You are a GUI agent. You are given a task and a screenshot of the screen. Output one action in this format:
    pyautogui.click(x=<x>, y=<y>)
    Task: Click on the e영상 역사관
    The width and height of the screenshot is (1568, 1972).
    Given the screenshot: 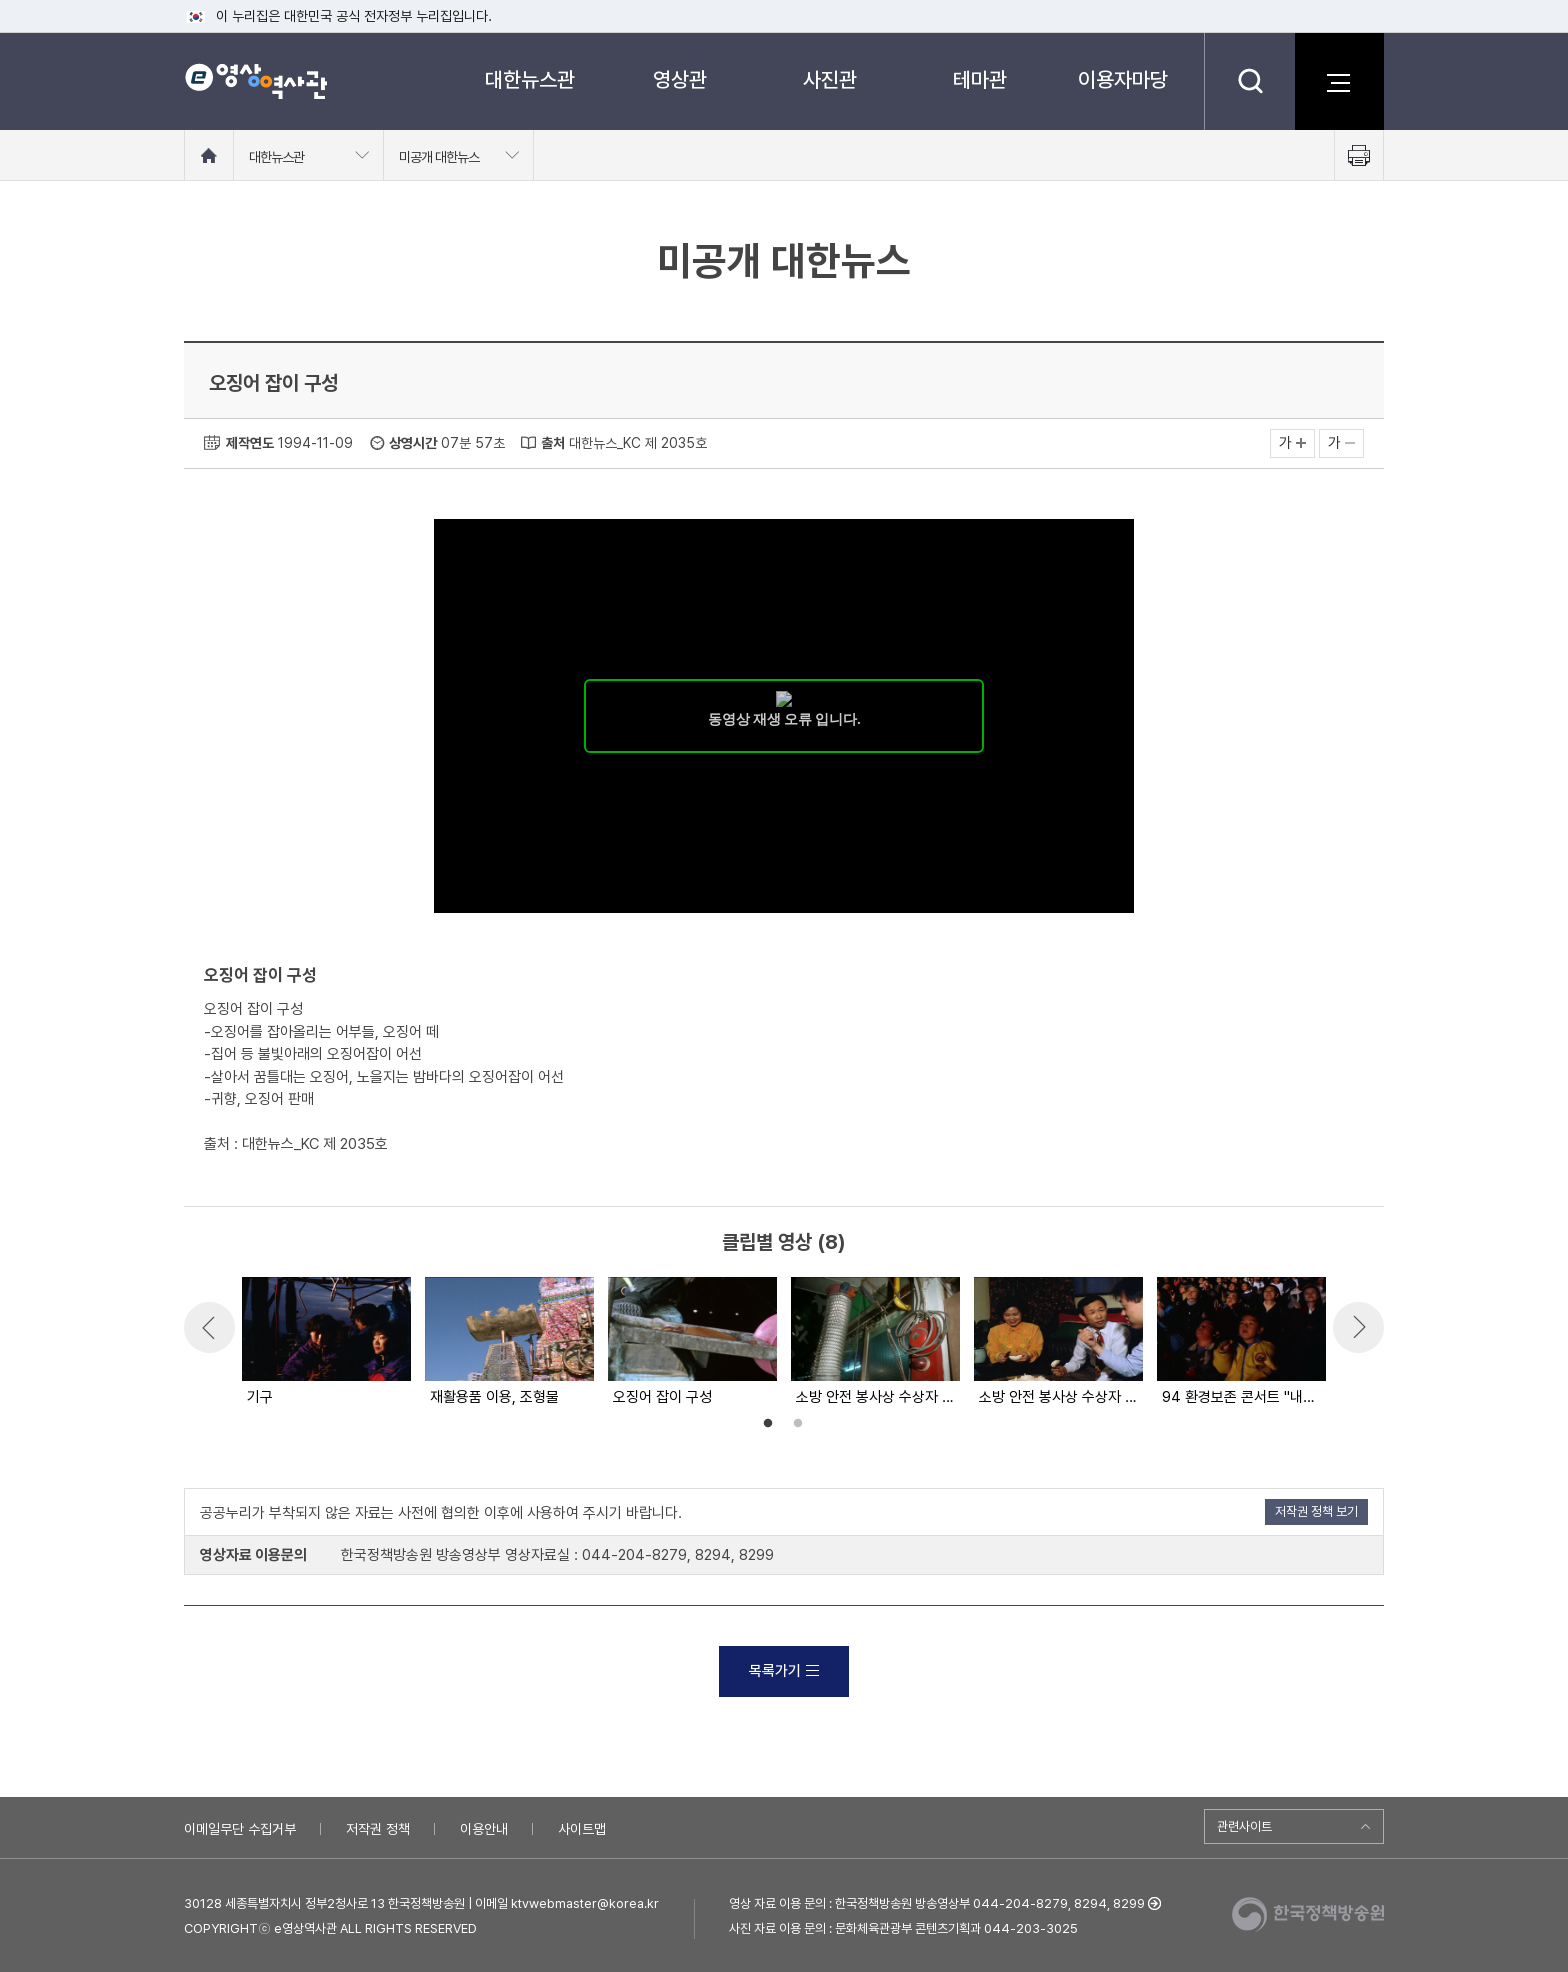 What is the action you would take?
    pyautogui.click(x=255, y=81)
    